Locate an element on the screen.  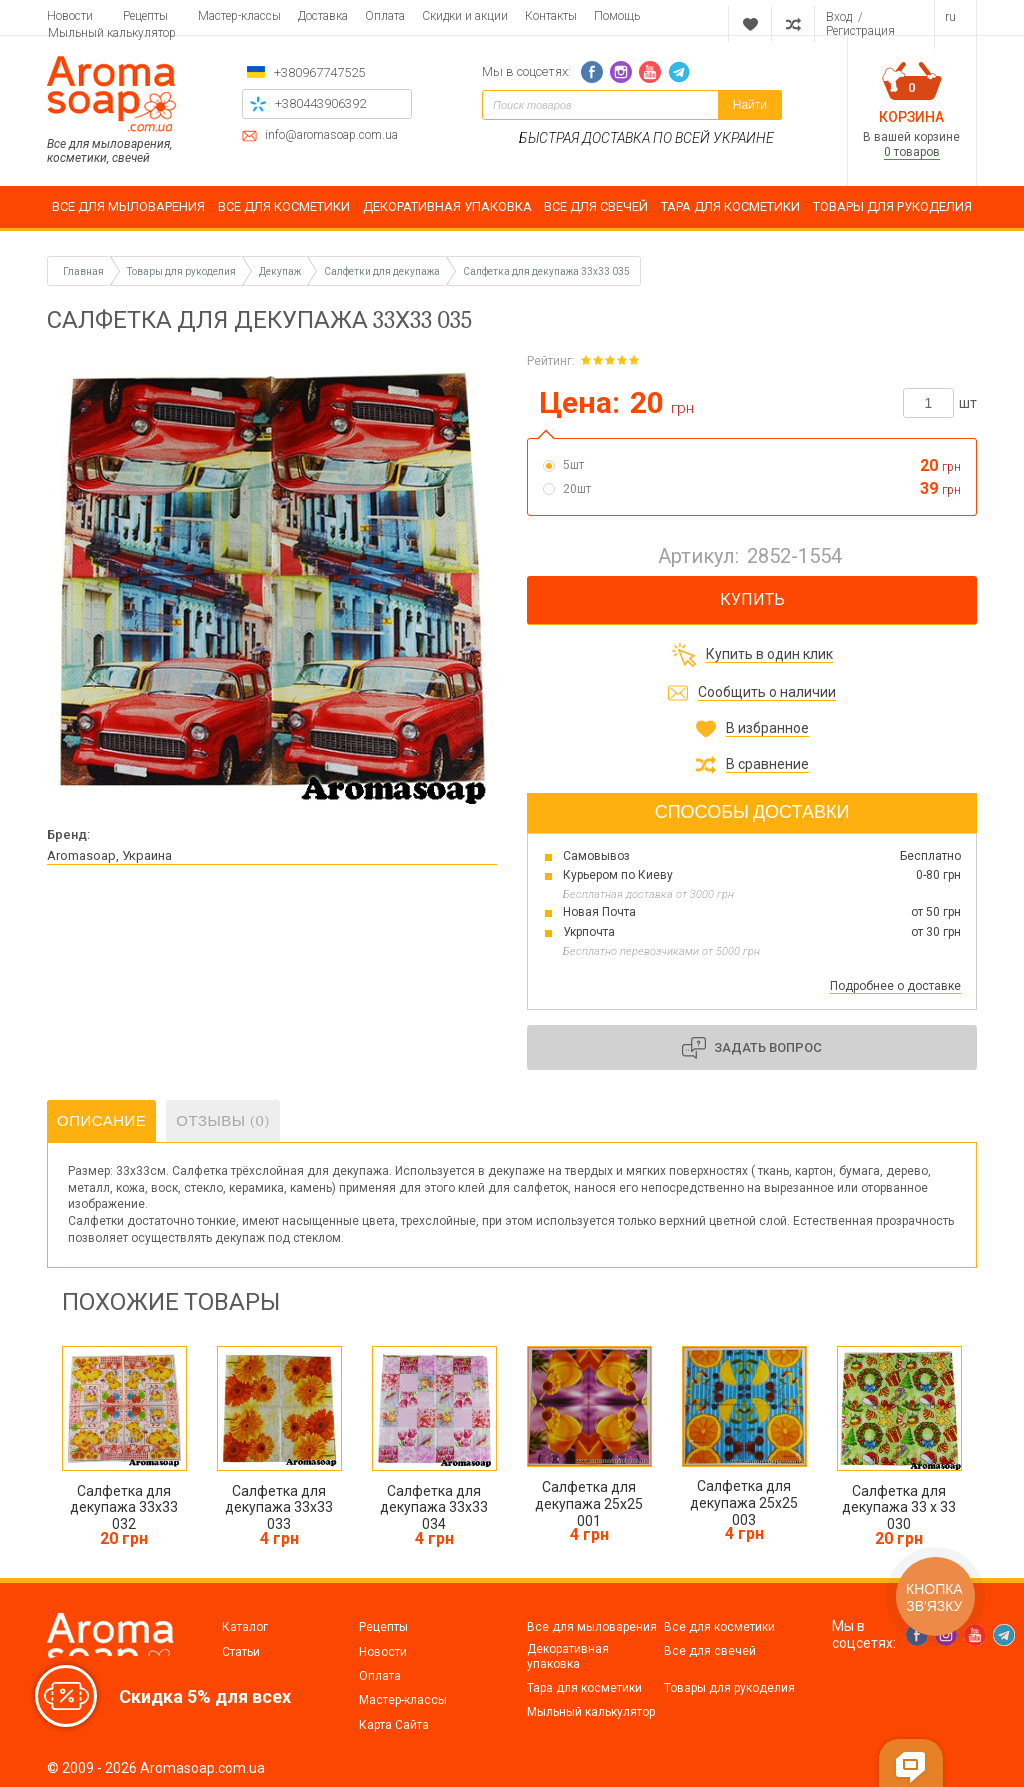
Салфетка для декупажа 33х33 035 is located at coordinates (546, 271).